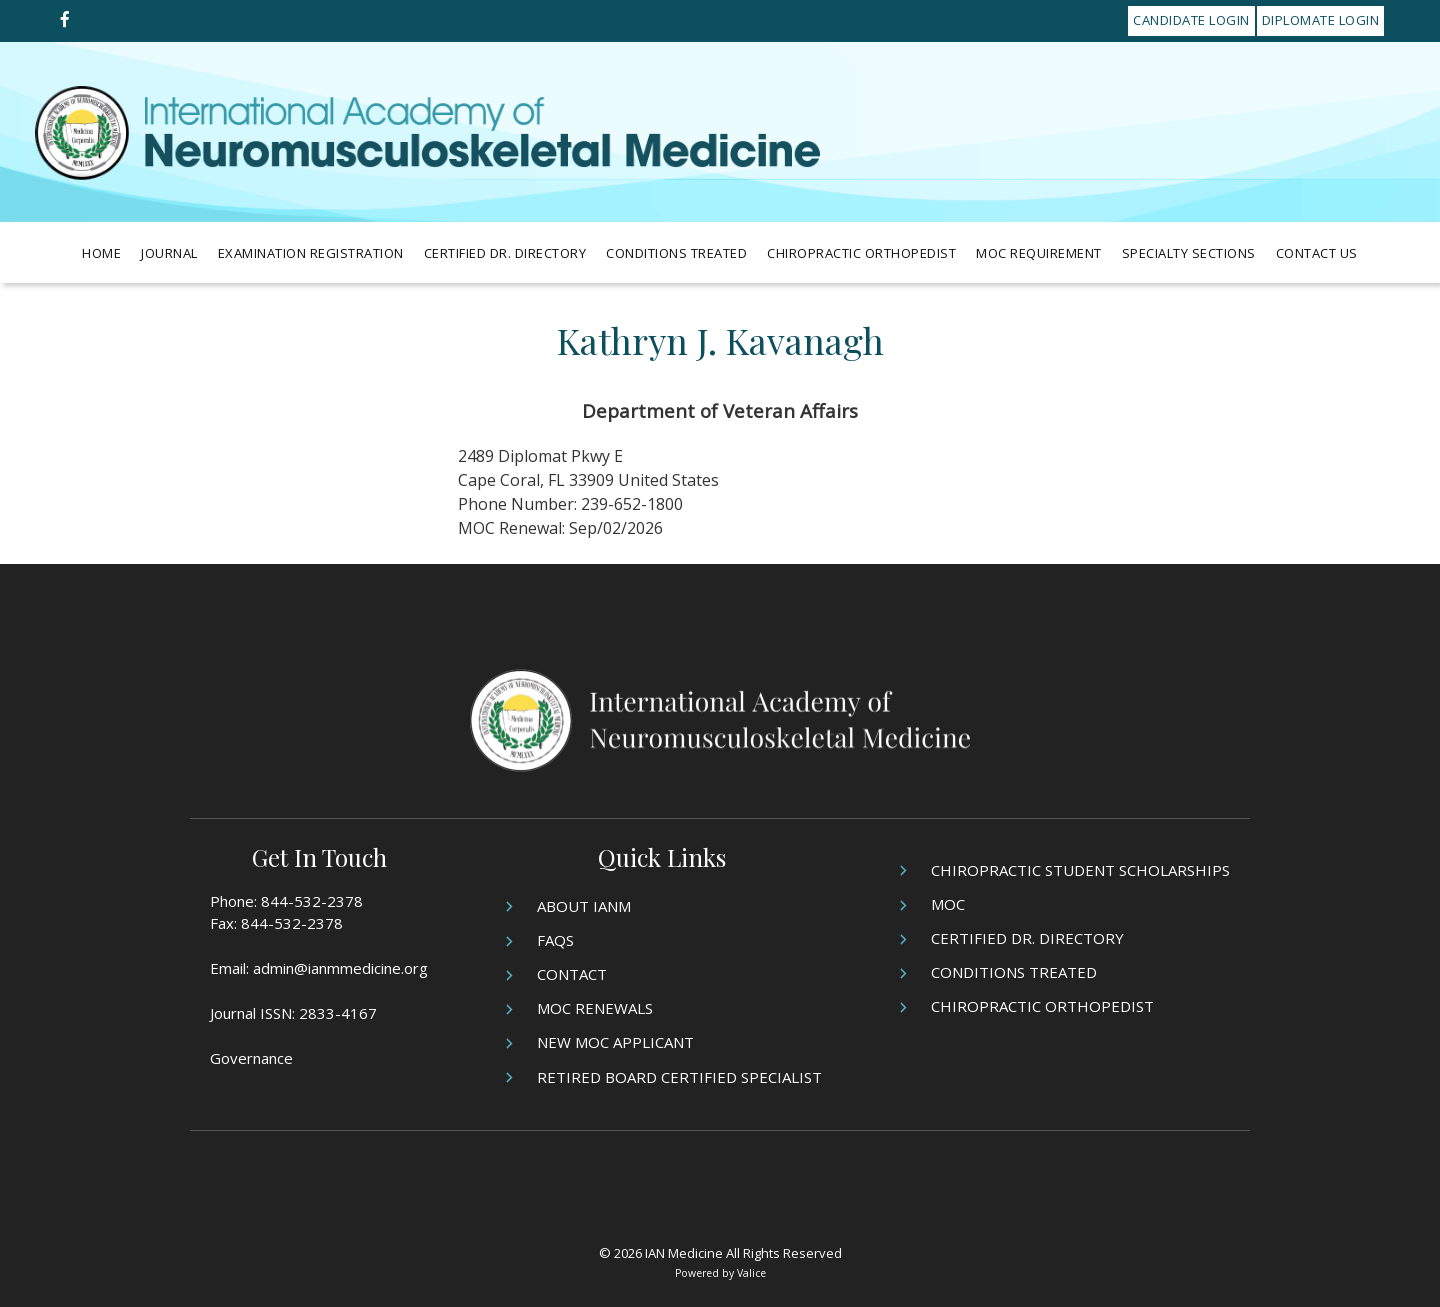  Describe the element at coordinates (251, 1058) in the screenshot. I see `Governance` at that location.